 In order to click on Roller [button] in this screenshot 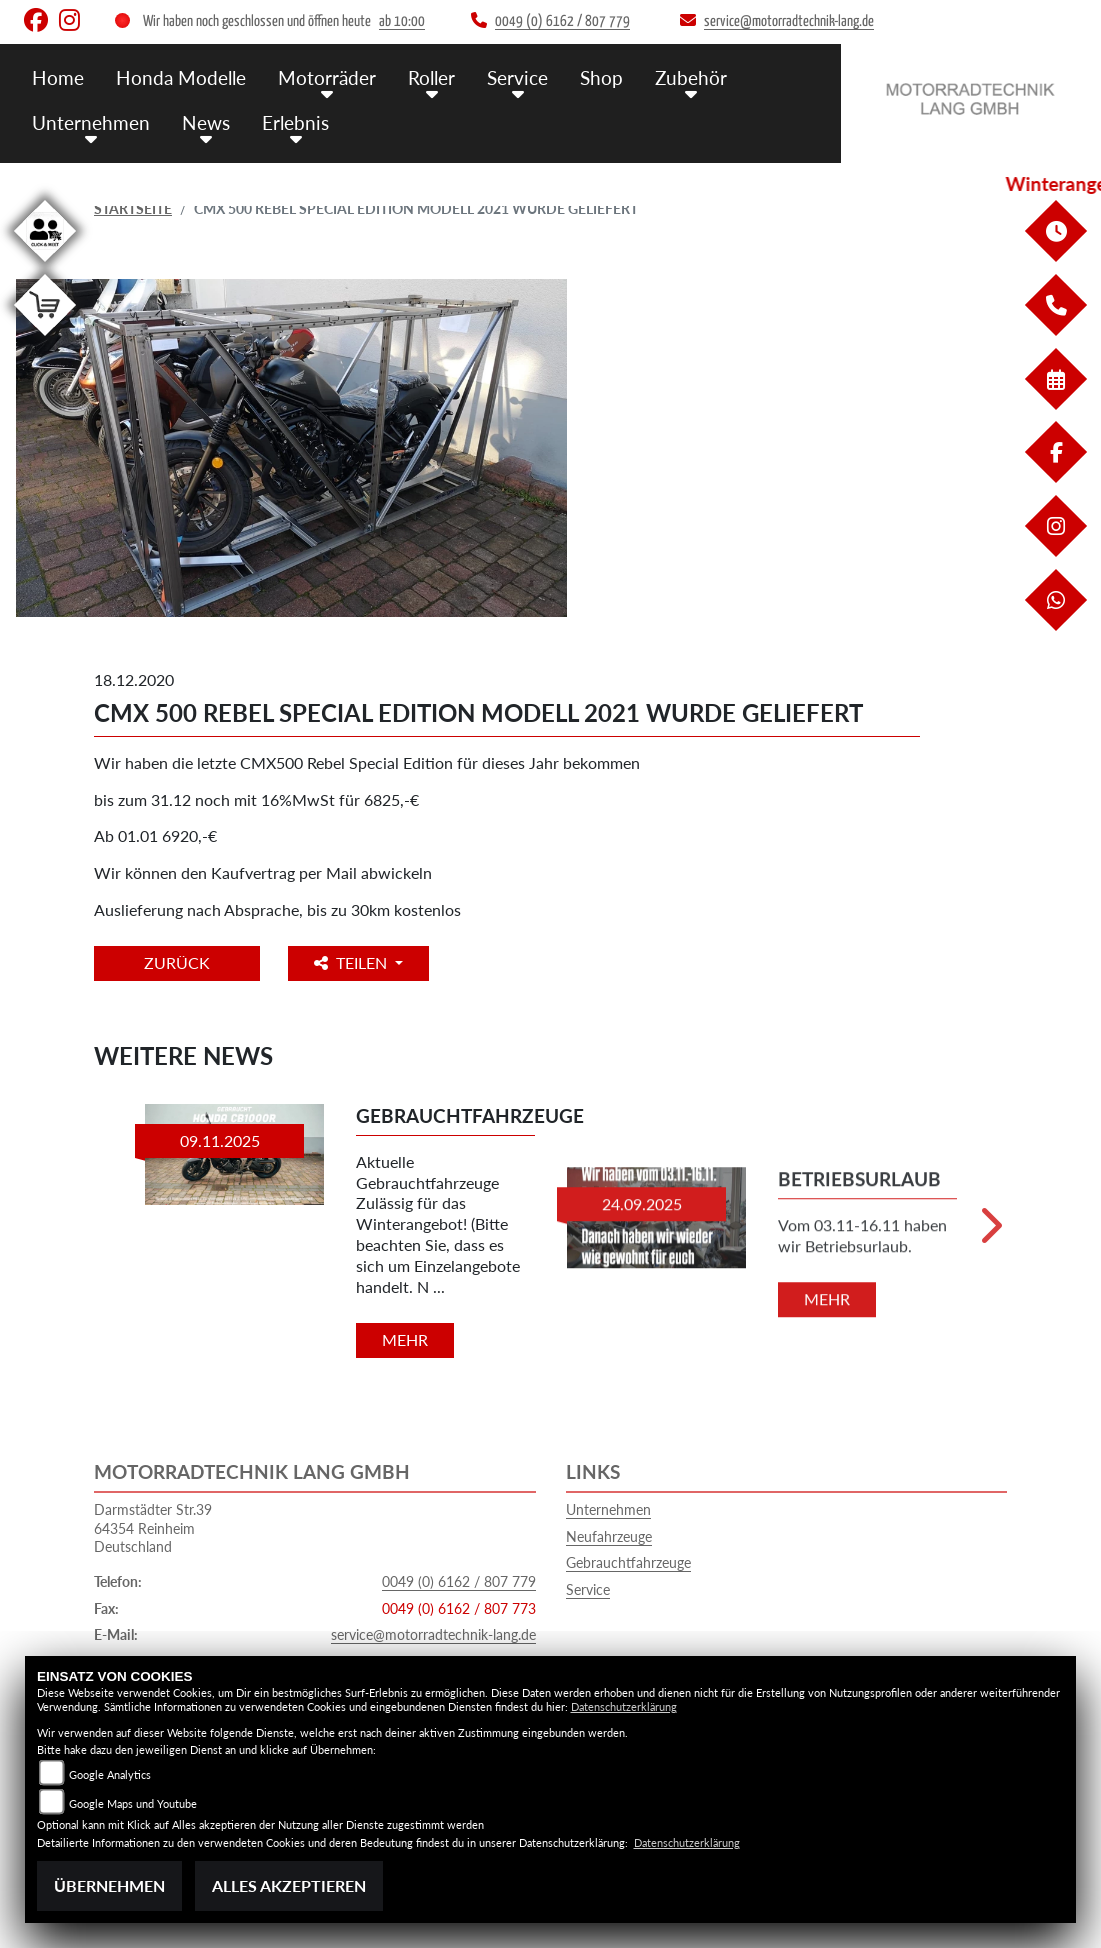, I will do `click(431, 77)`.